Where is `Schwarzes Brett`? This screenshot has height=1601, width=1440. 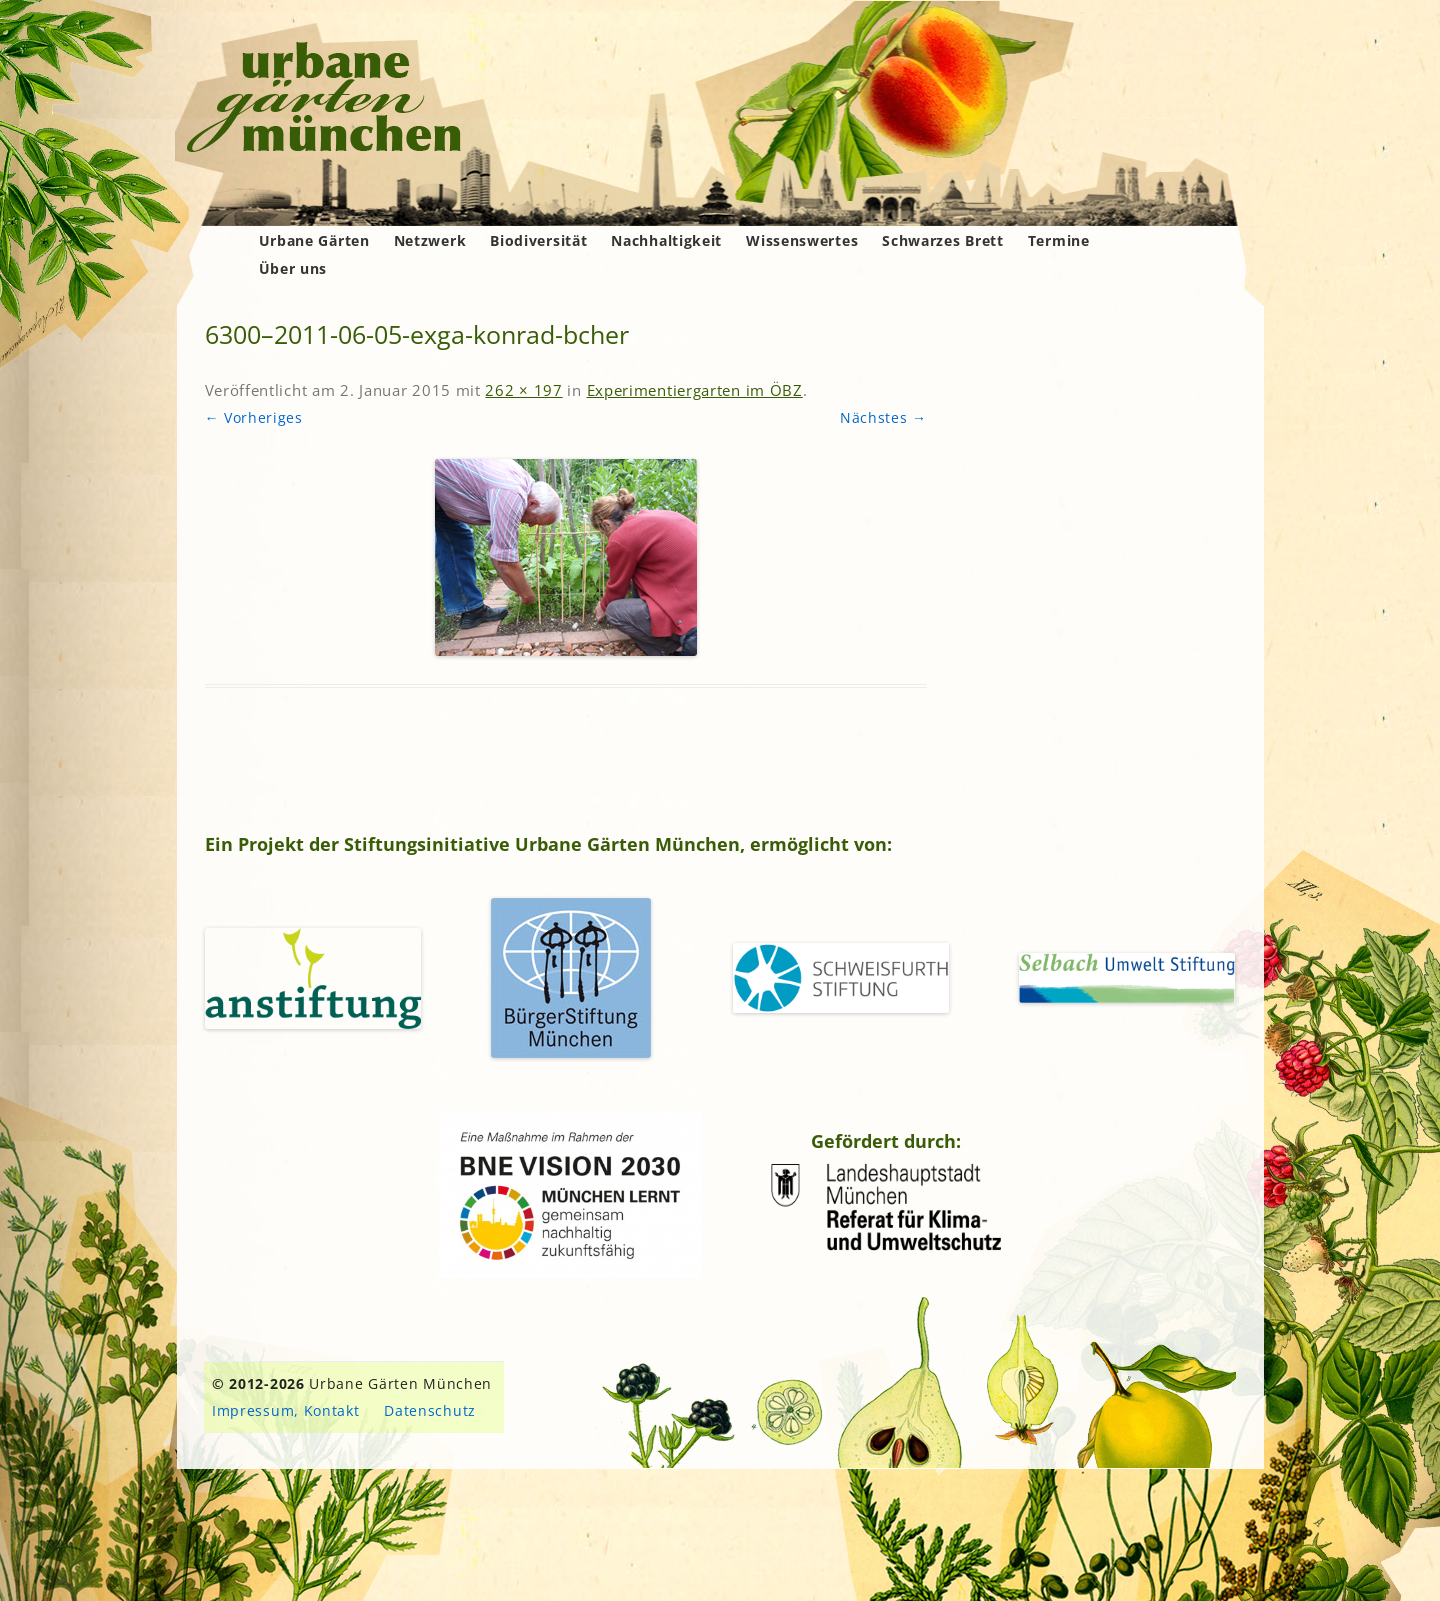
Schwarzes Brett is located at coordinates (943, 240).